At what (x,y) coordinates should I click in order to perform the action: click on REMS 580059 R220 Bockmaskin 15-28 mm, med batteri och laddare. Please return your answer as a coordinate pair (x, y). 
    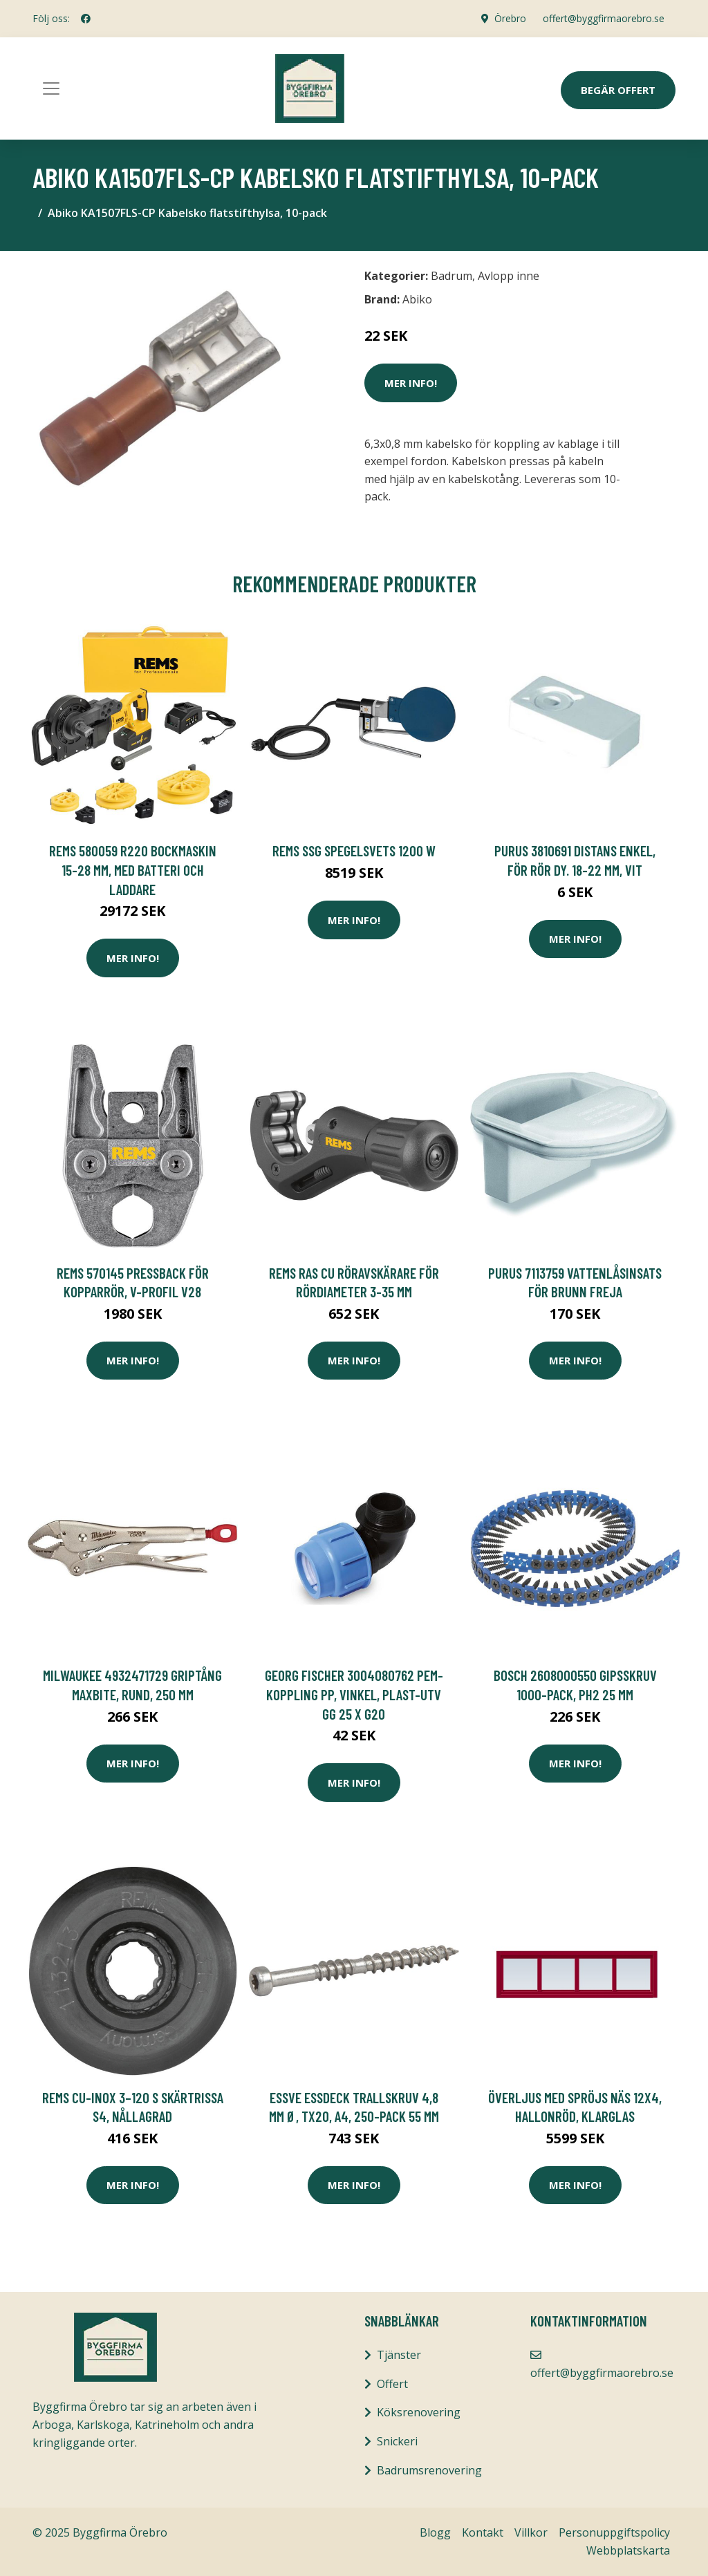
    Looking at the image, I should click on (132, 869).